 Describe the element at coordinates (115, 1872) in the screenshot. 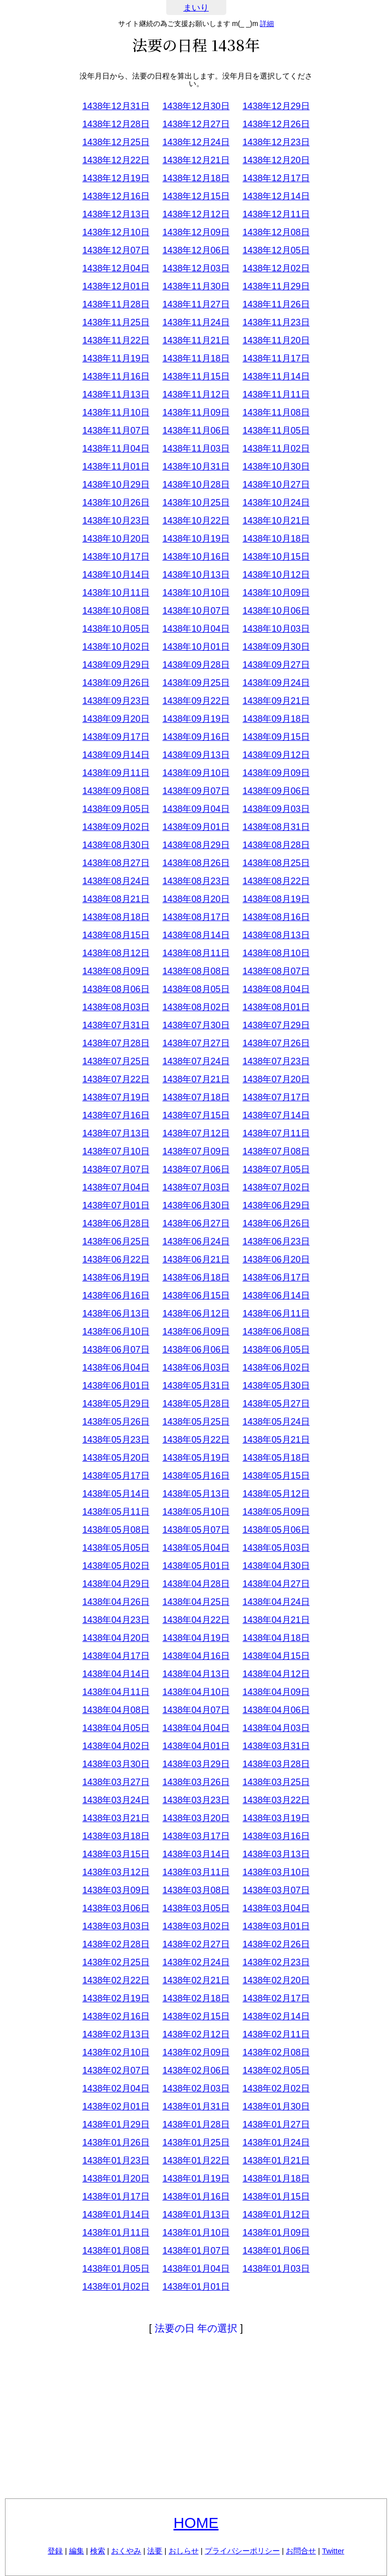

I see `1438年03月12日` at that location.